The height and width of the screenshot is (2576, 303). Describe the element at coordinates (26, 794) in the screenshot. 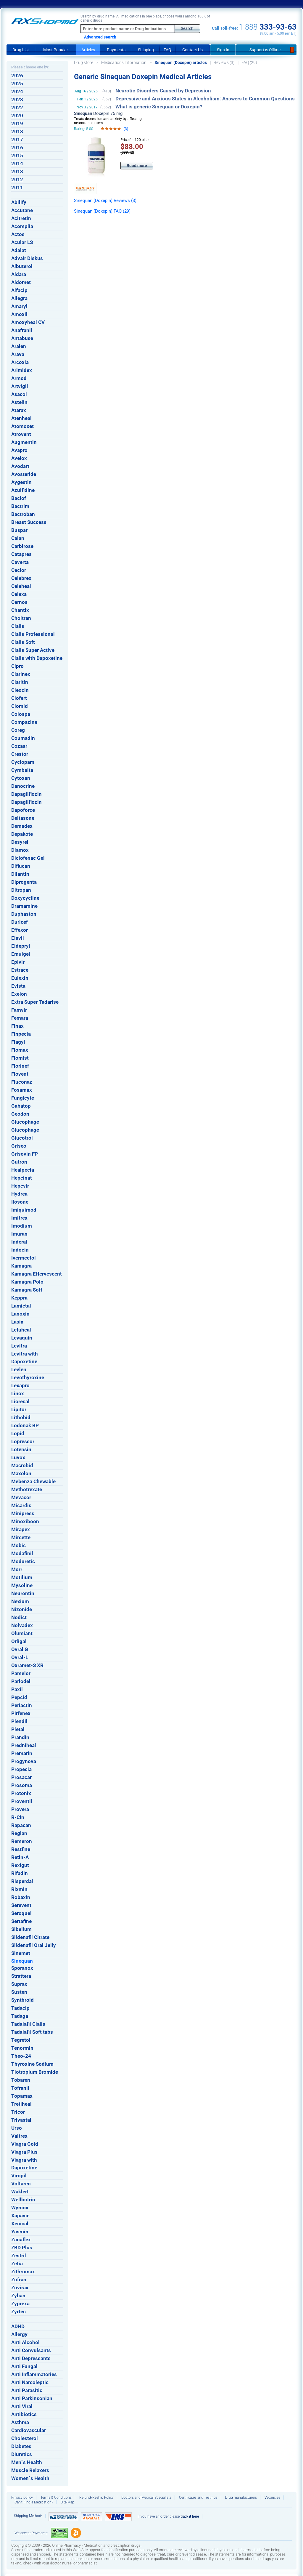

I see `Dapagliflozin` at that location.